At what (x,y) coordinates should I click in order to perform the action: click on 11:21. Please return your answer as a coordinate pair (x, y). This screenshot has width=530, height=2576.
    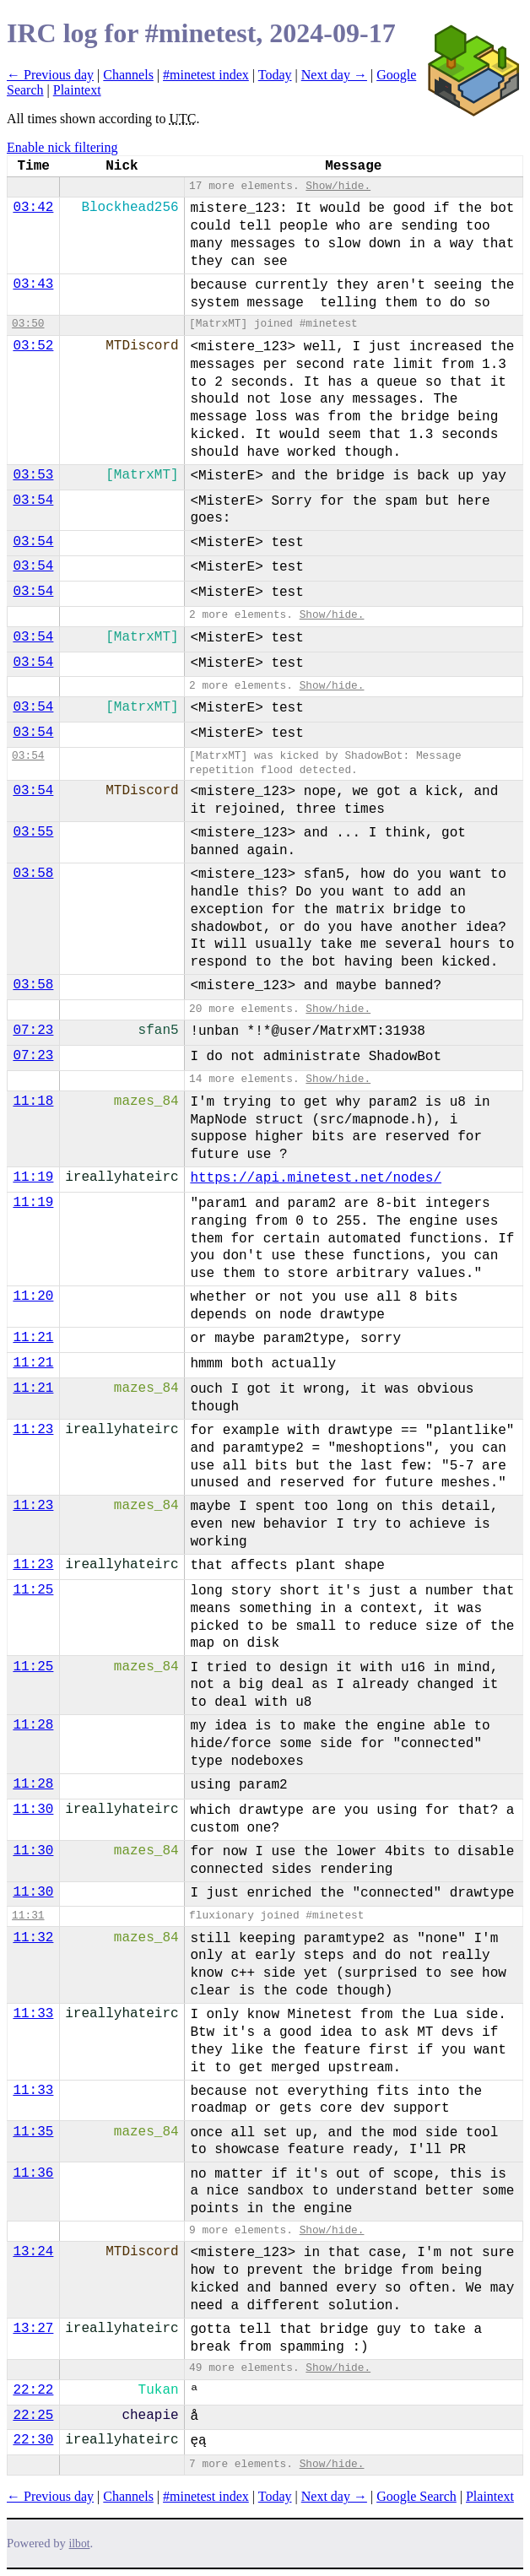
    Looking at the image, I should click on (33, 1337).